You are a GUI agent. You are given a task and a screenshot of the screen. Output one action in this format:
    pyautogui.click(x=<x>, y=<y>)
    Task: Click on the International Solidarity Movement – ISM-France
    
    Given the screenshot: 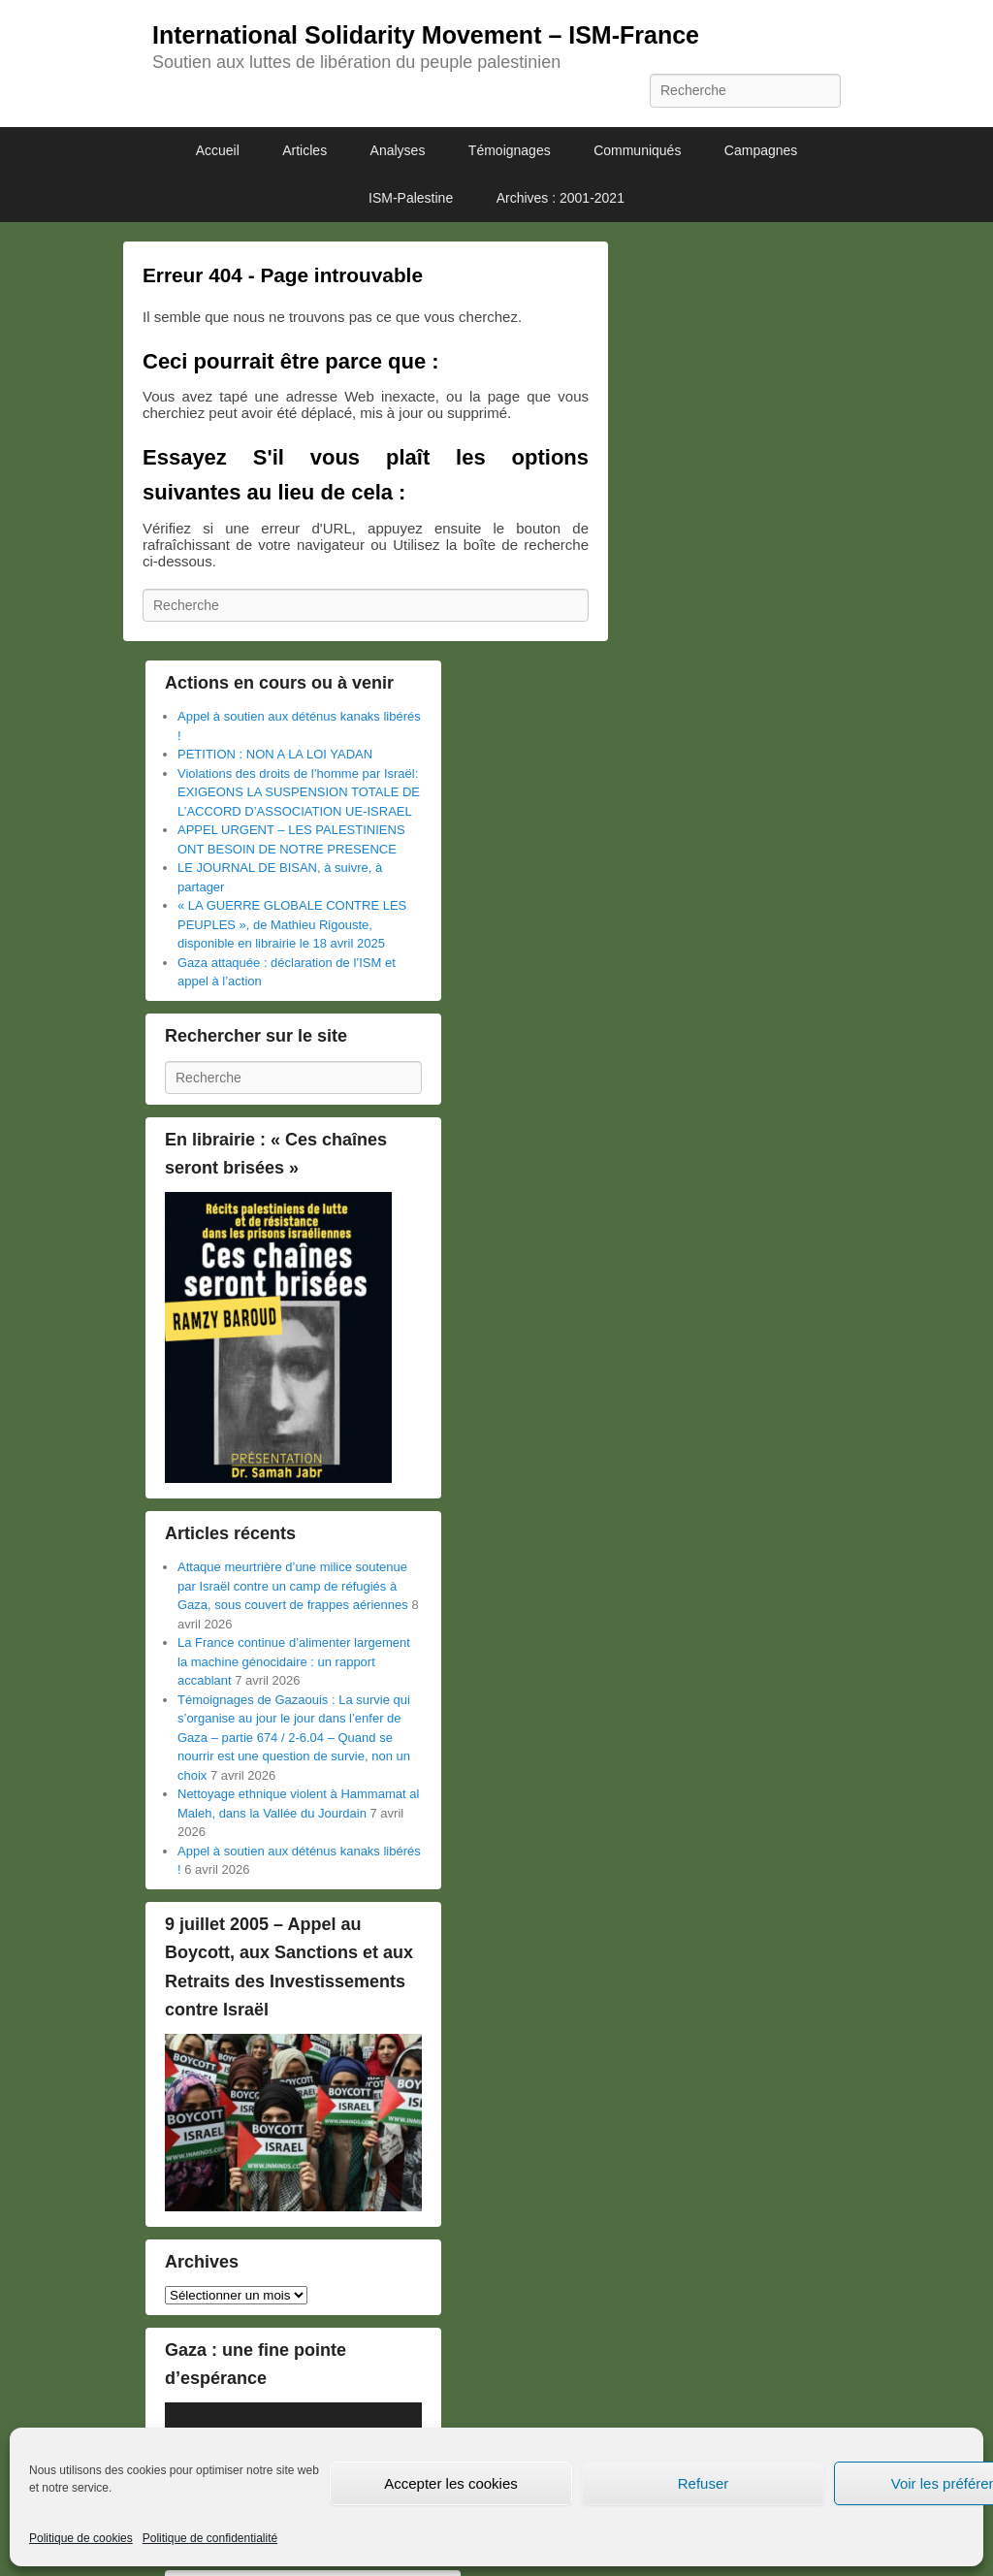 What is the action you would take?
    pyautogui.click(x=425, y=34)
    